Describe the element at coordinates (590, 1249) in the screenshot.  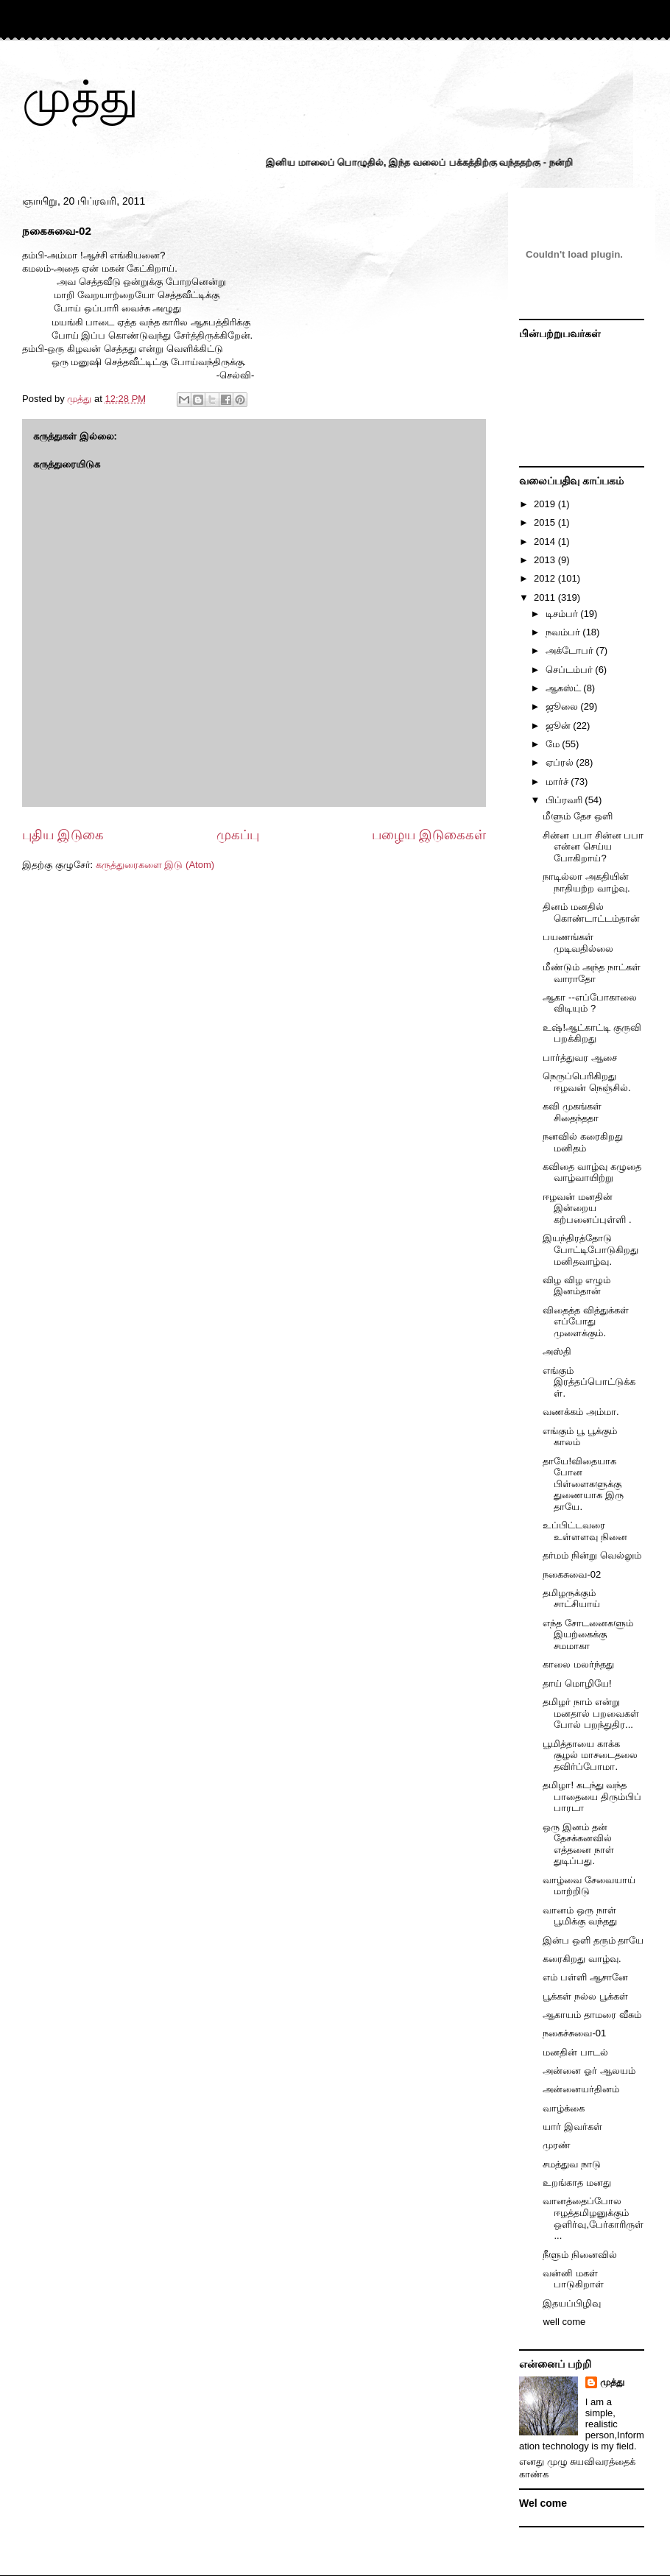
I see `இயந்திரத்தோடு போட்டிபோடுகிறது மனிதவாழ்வு.` at that location.